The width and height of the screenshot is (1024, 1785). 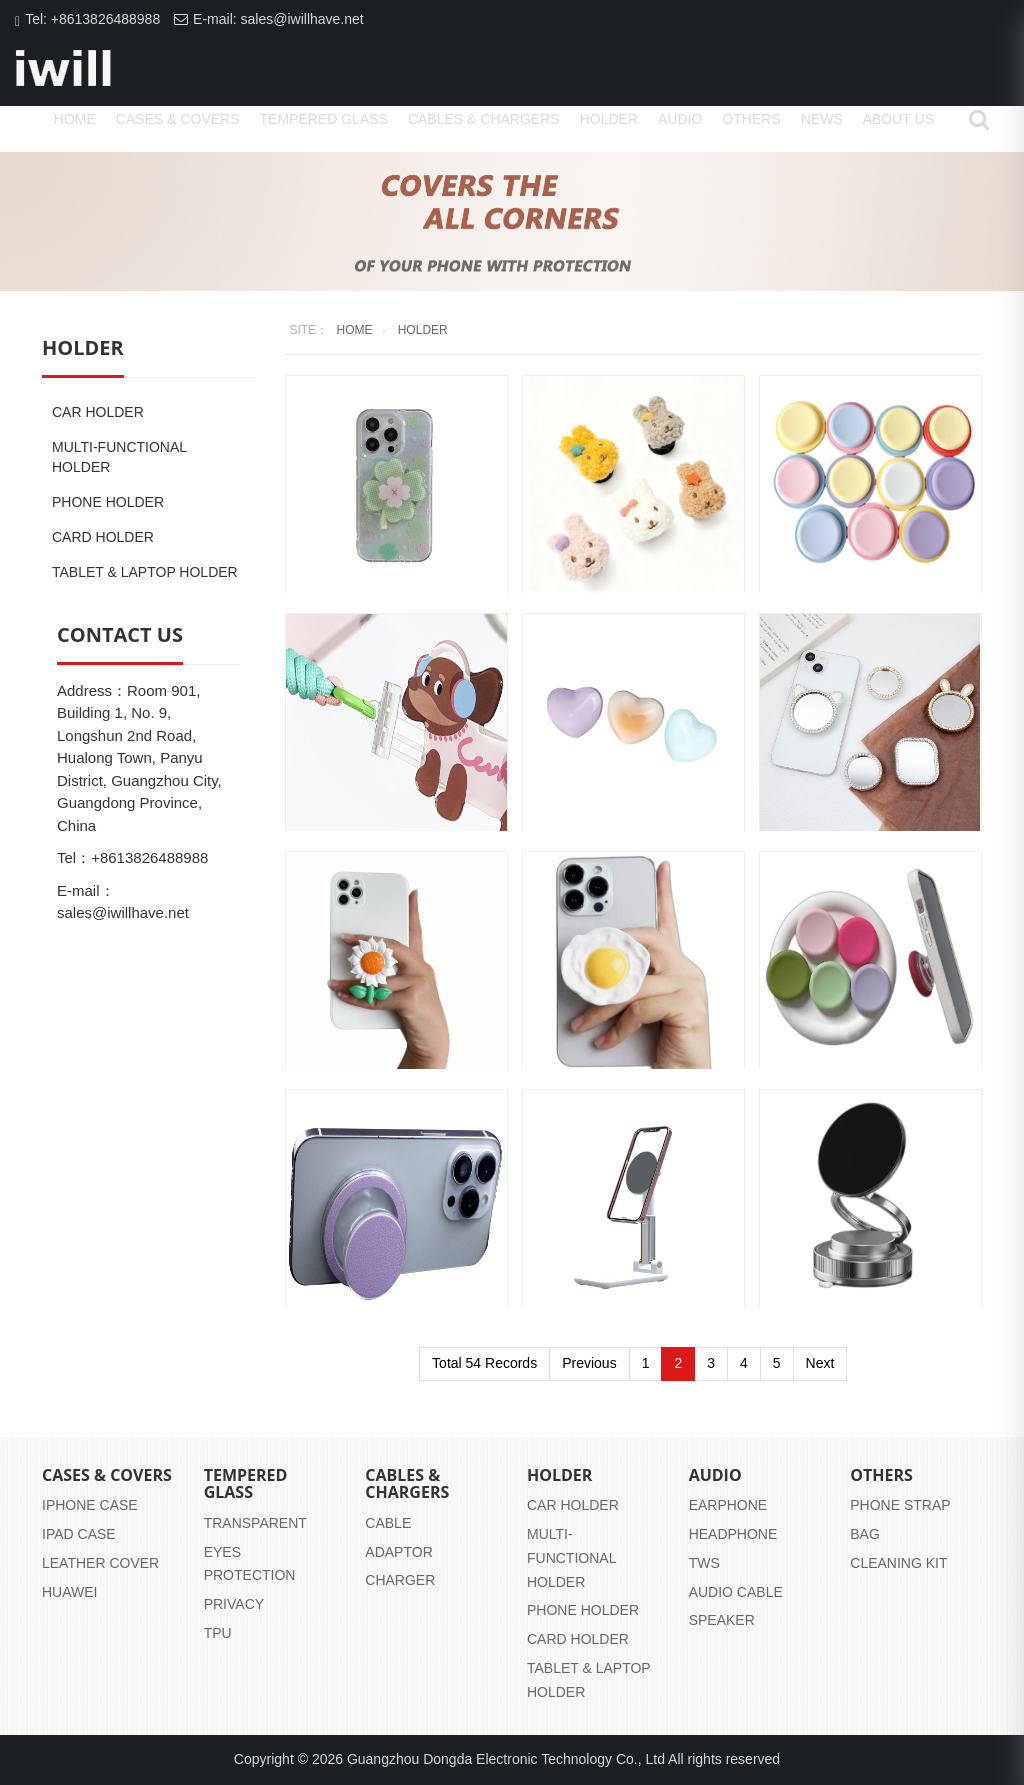 I want to click on Phone Holder, so click(x=108, y=502).